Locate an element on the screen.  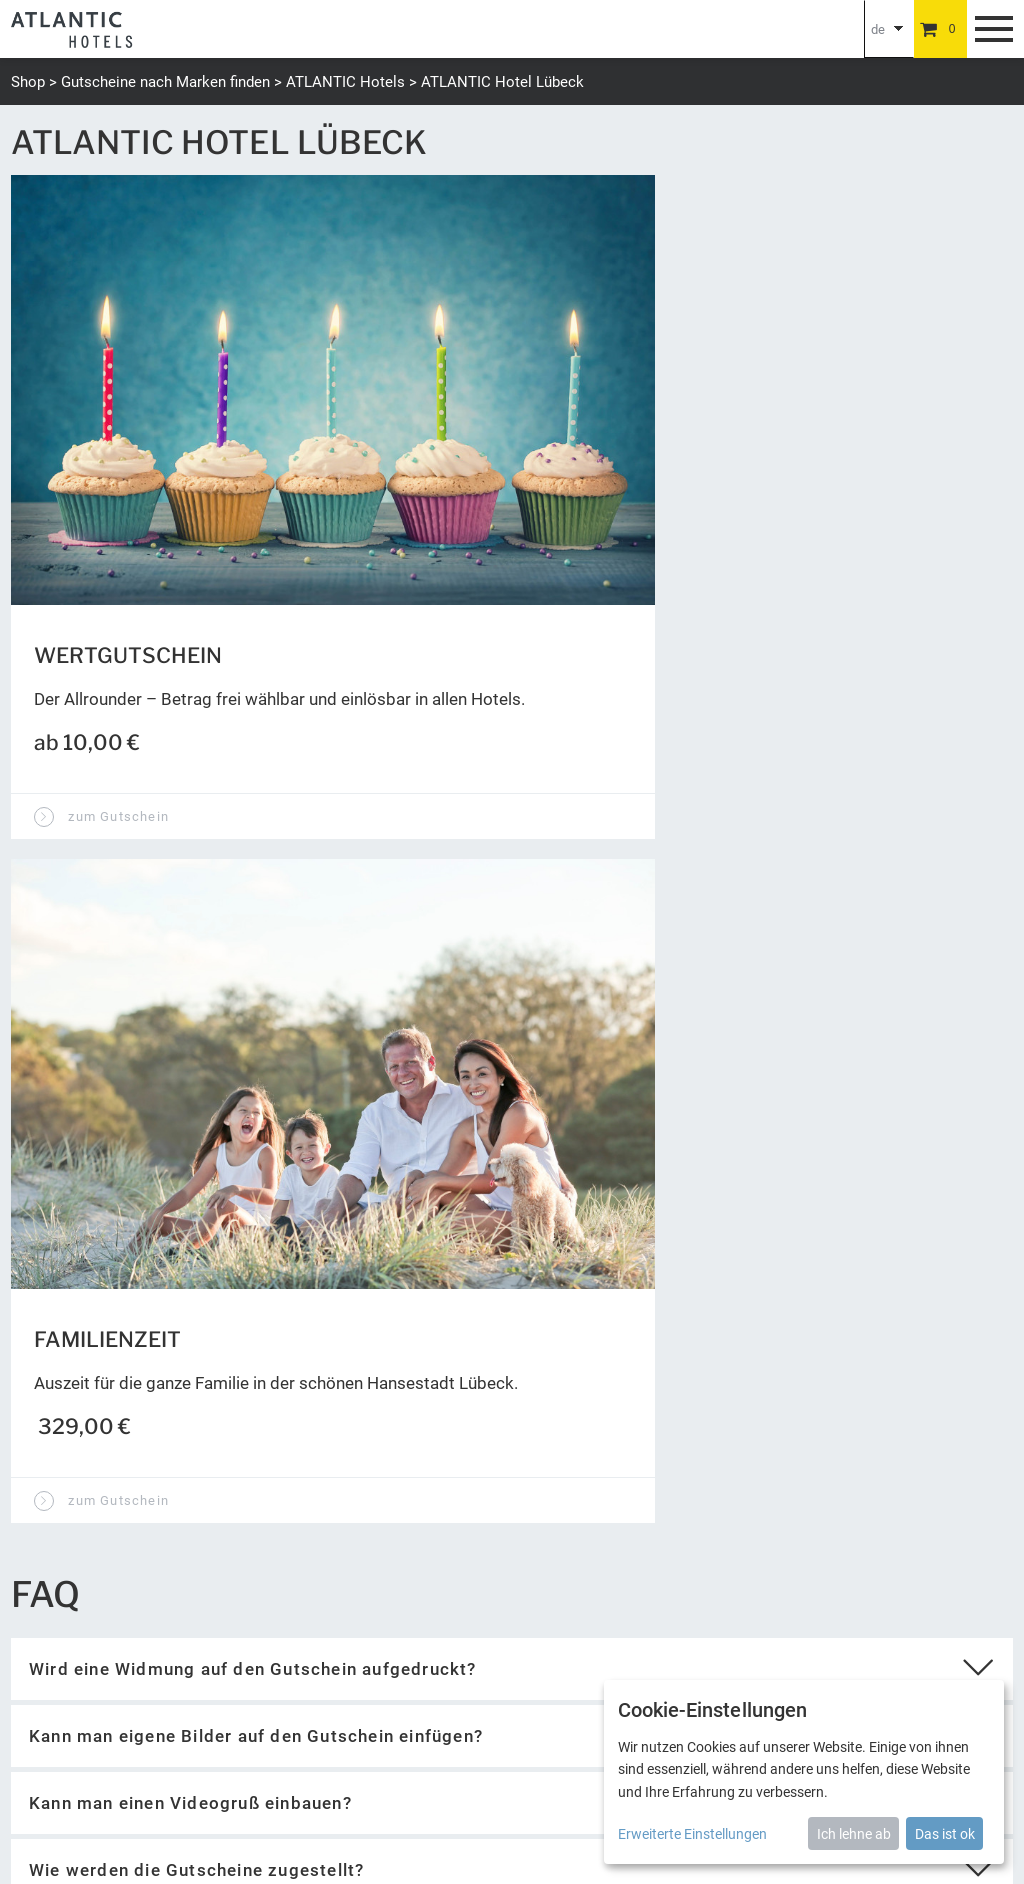
zur Startseite is located at coordinates (86, 1075).